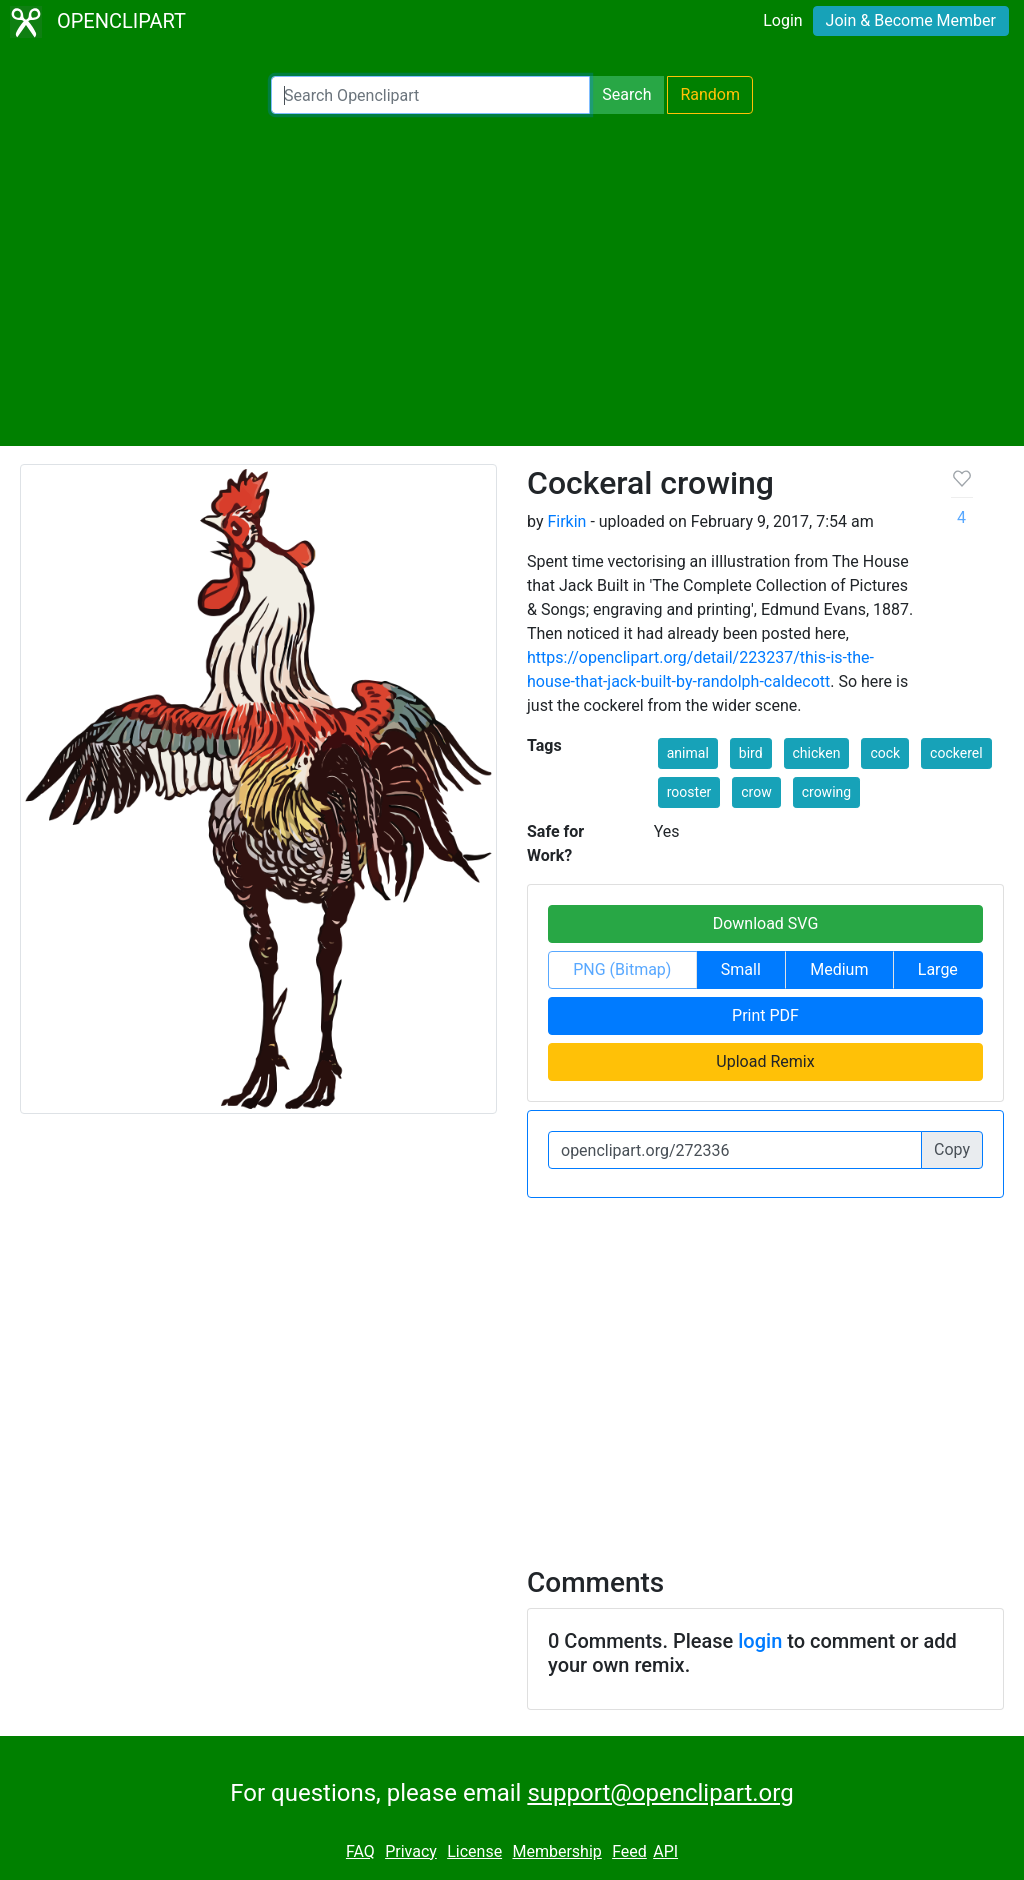 The width and height of the screenshot is (1024, 1880). What do you see at coordinates (956, 753) in the screenshot?
I see `cockerel [button]` at bounding box center [956, 753].